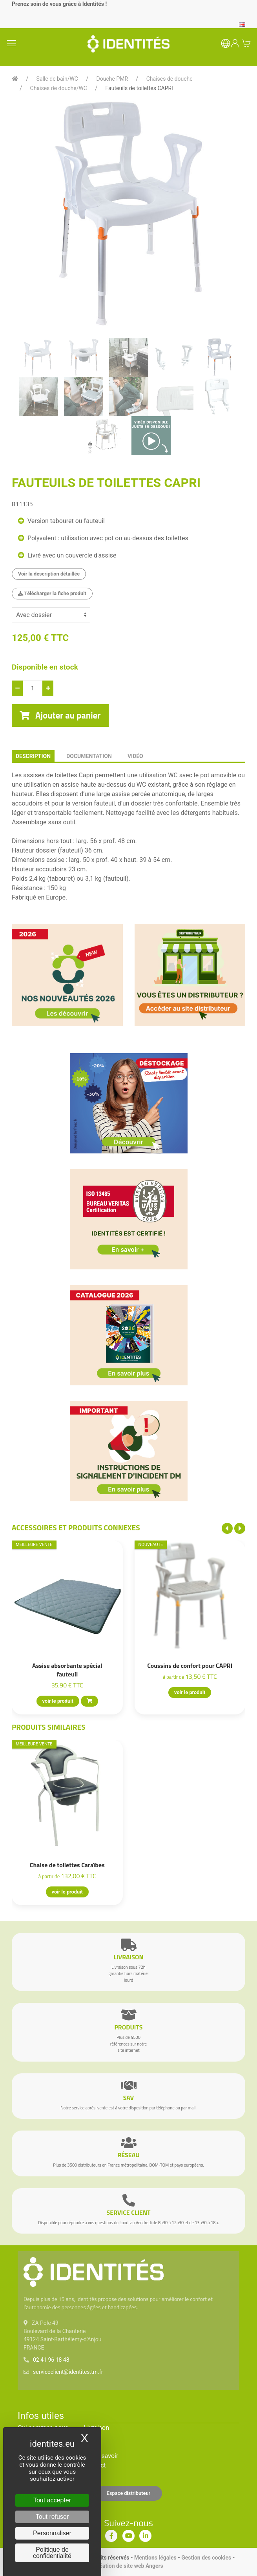 The height and width of the screenshot is (2576, 257). What do you see at coordinates (129, 2493) in the screenshot?
I see `Espace distributeur` at bounding box center [129, 2493].